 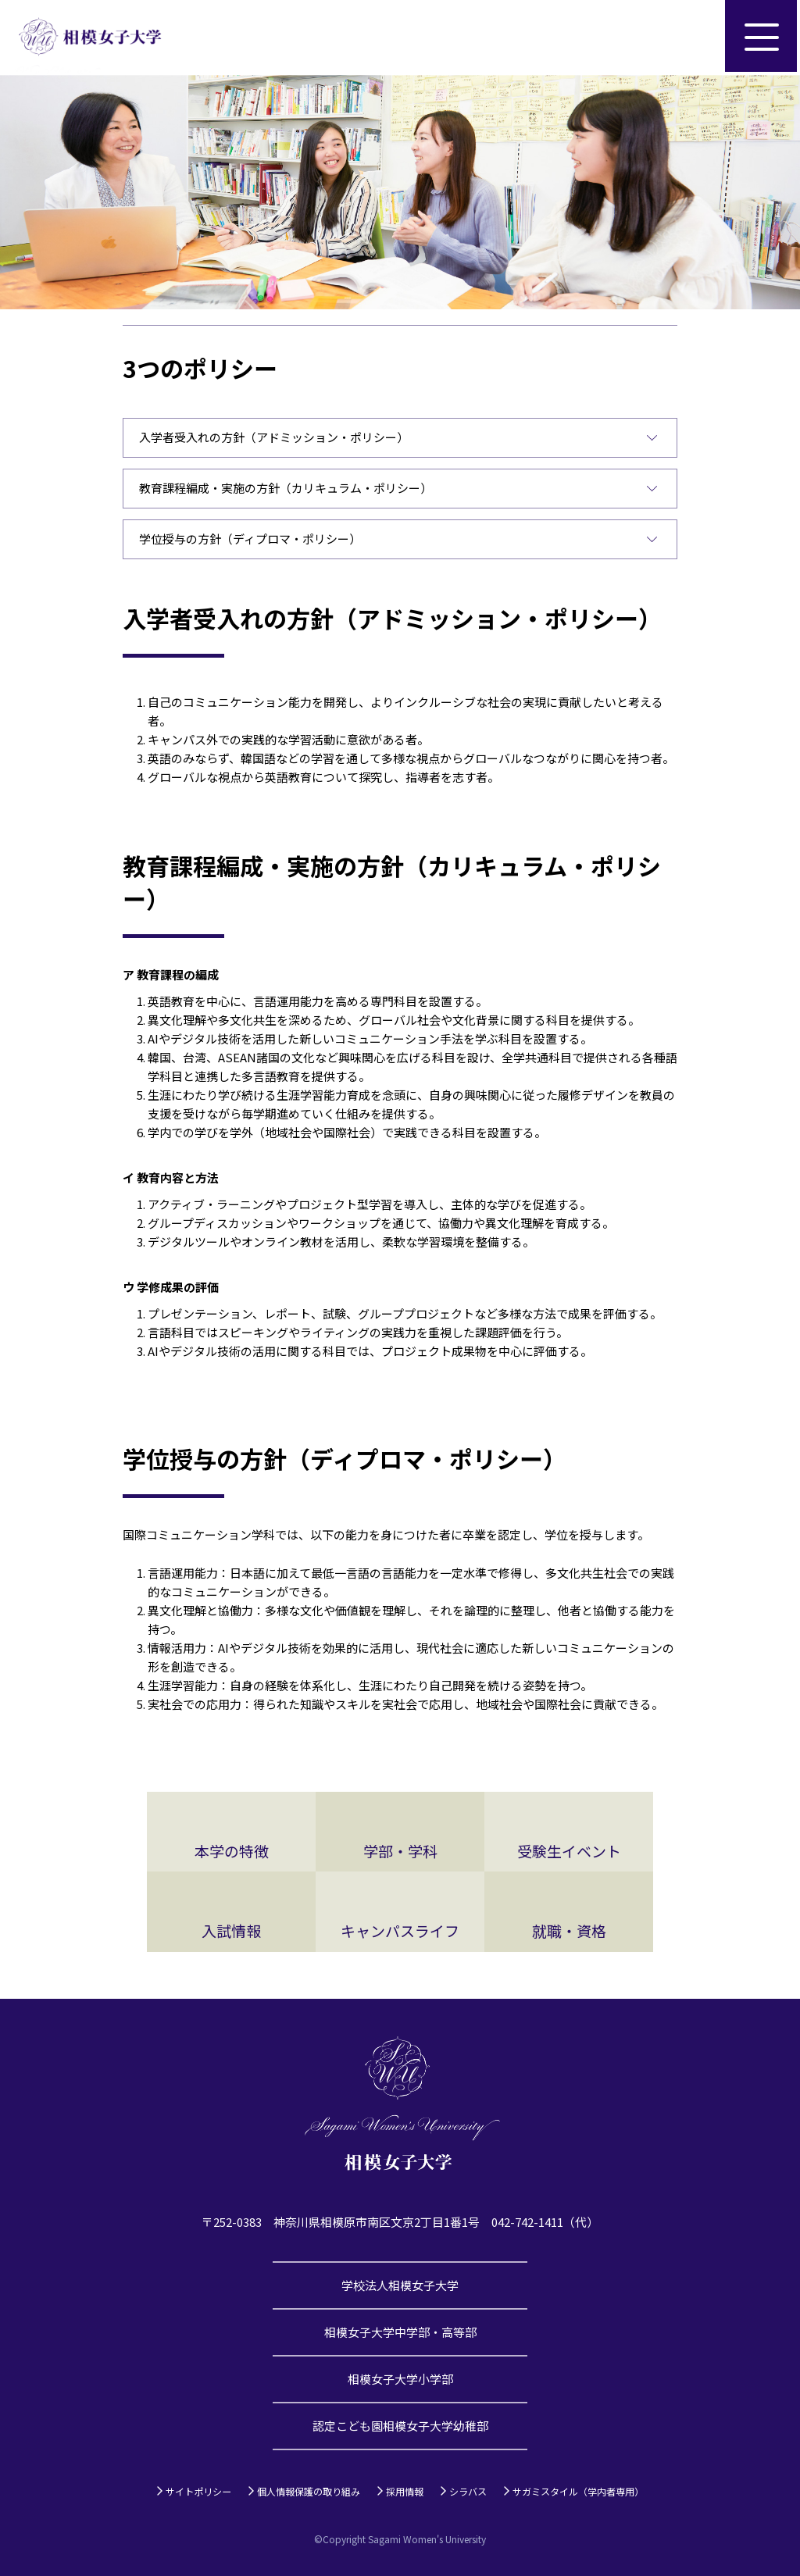 What do you see at coordinates (687, 37) in the screenshot?
I see `サイト内検索` at bounding box center [687, 37].